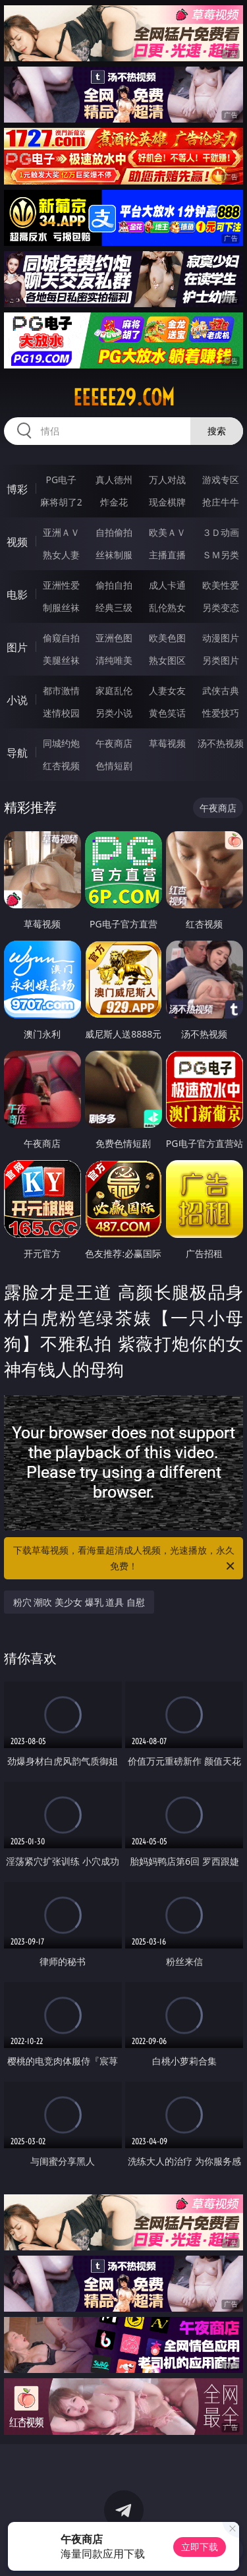 This screenshot has width=247, height=2576. Describe the element at coordinates (114, 690) in the screenshot. I see `家庭乱伦` at that location.